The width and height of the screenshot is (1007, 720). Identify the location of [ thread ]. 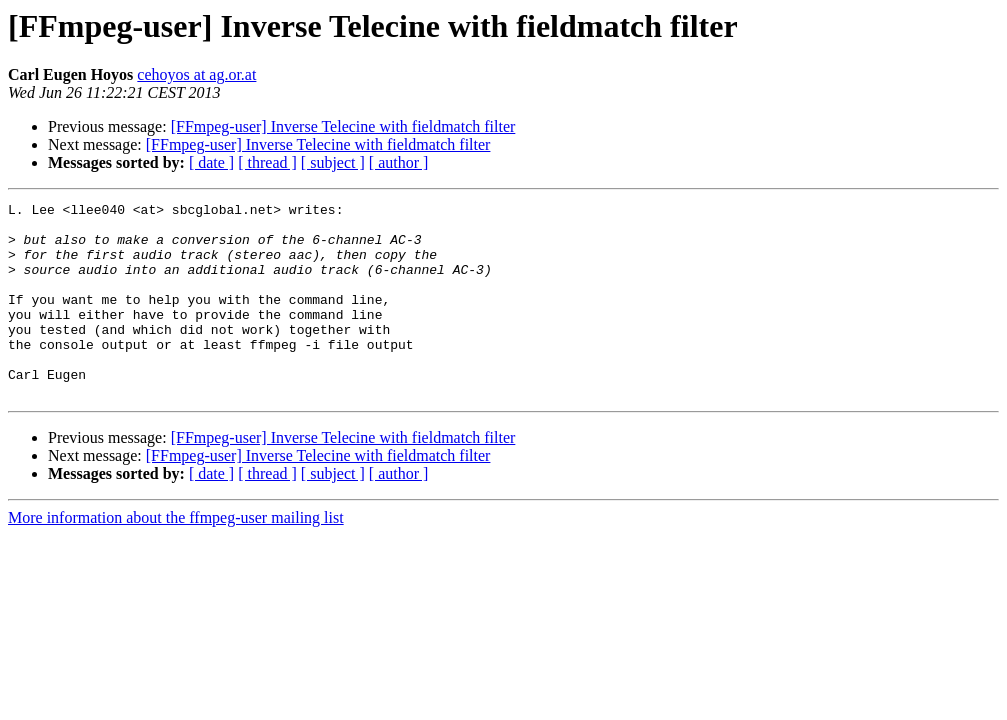
(267, 162).